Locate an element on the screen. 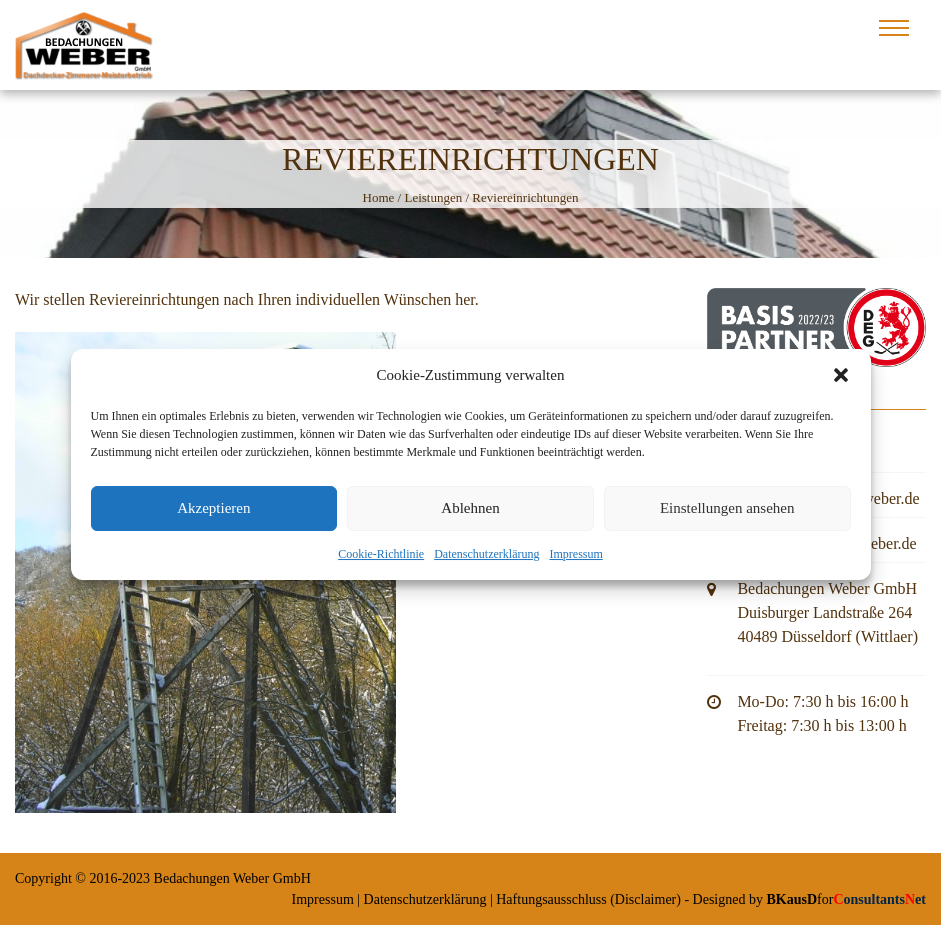 The height and width of the screenshot is (925, 941). Akzeptieren is located at coordinates (213, 516).